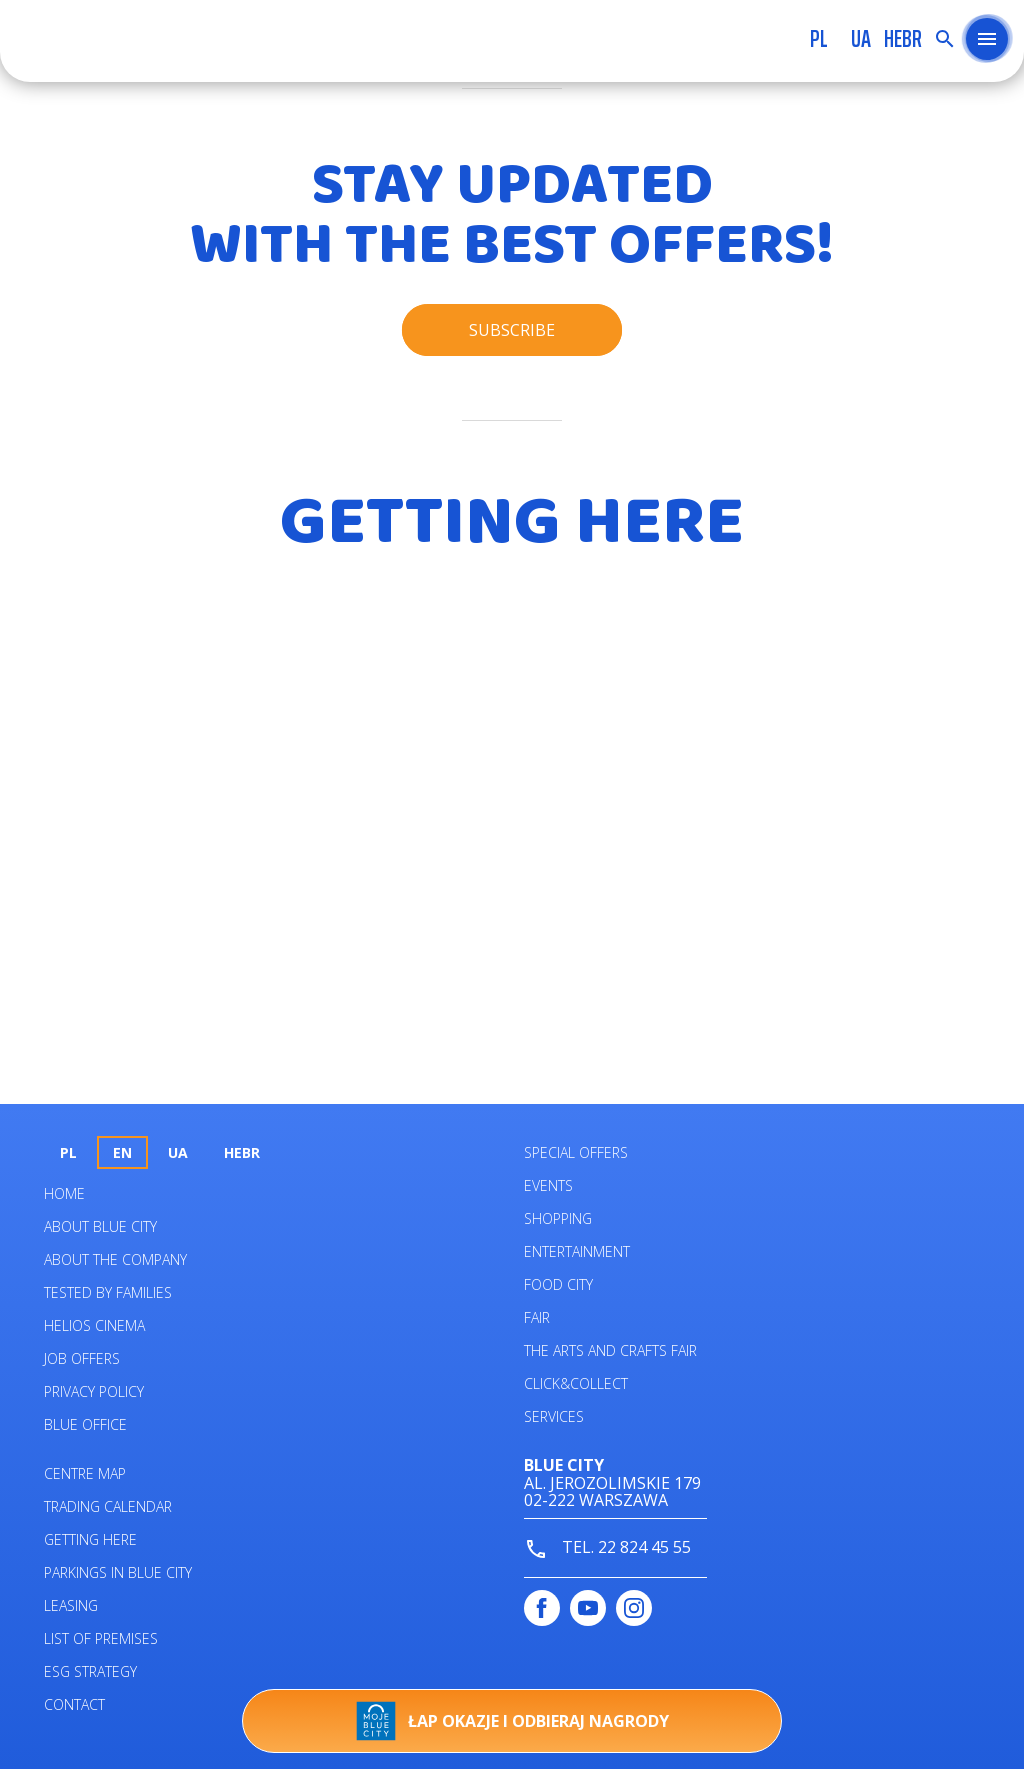 The width and height of the screenshot is (1024, 1769). Describe the element at coordinates (558, 1284) in the screenshot. I see `Food City` at that location.